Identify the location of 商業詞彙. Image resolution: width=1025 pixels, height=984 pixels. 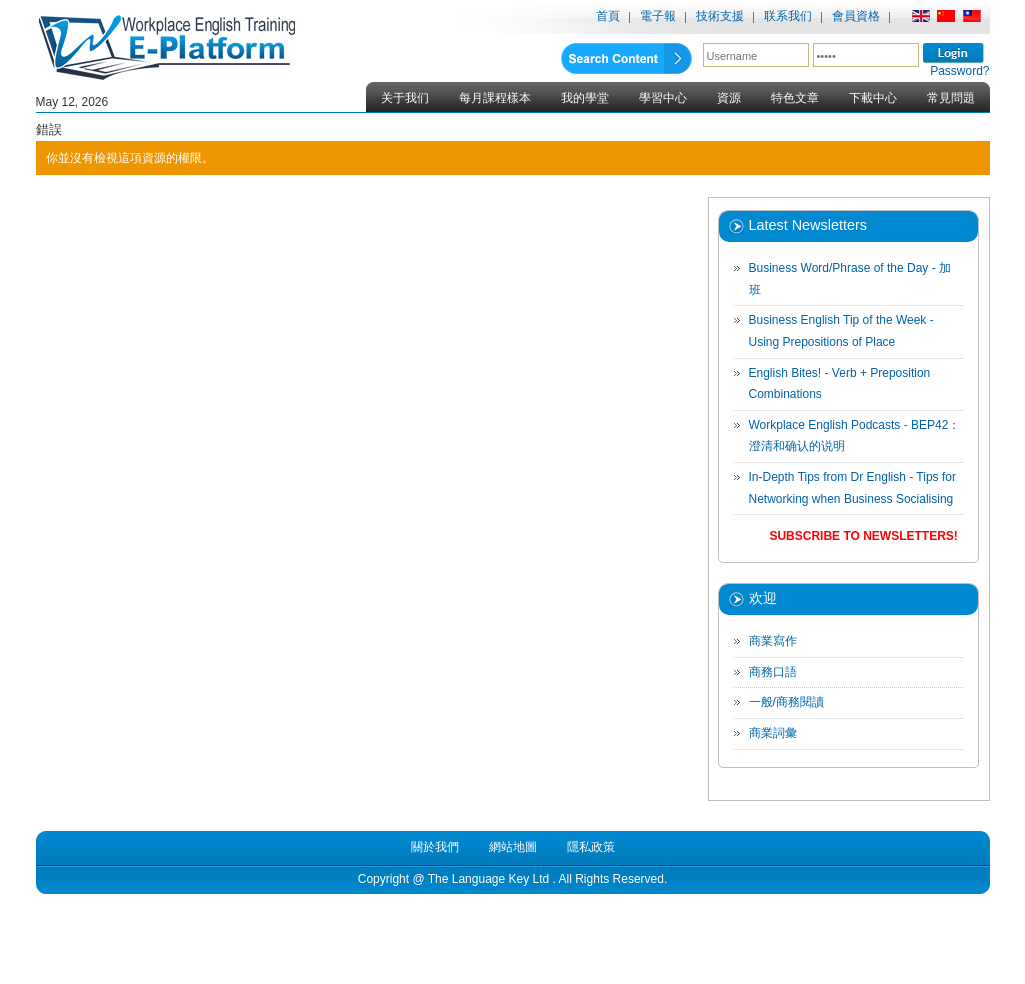
(773, 733).